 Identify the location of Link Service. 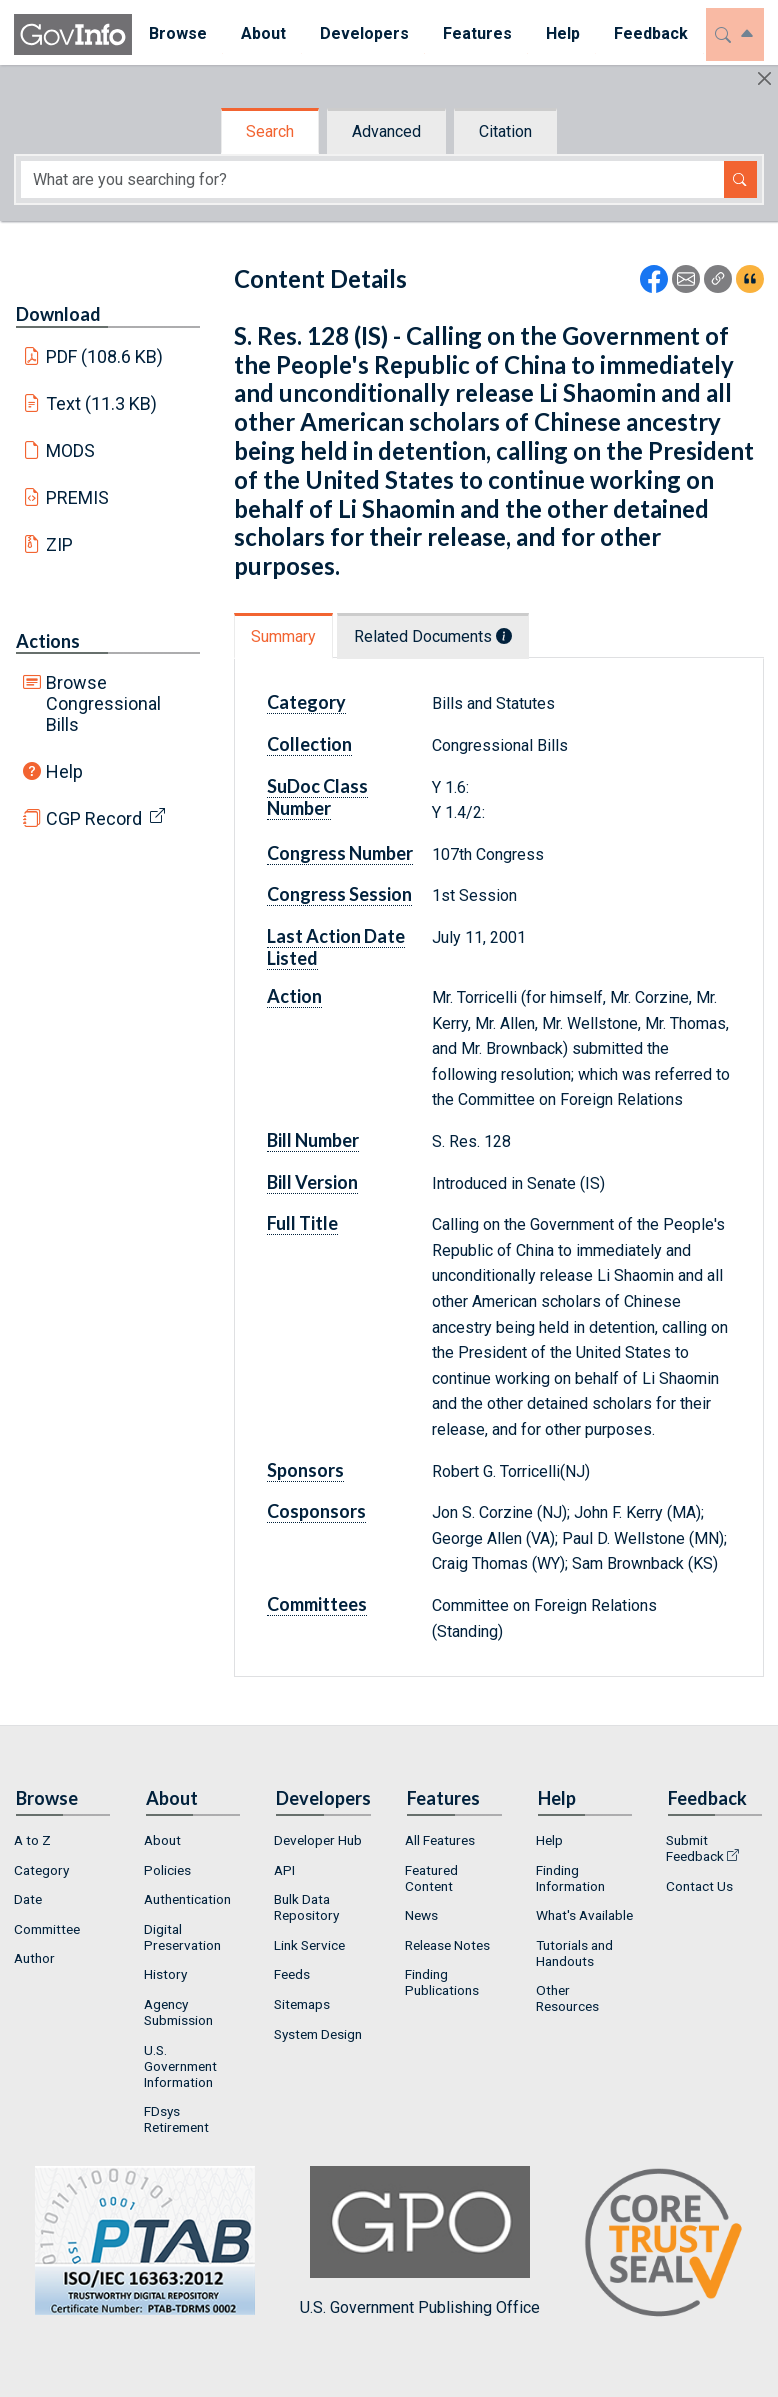
(309, 1945).